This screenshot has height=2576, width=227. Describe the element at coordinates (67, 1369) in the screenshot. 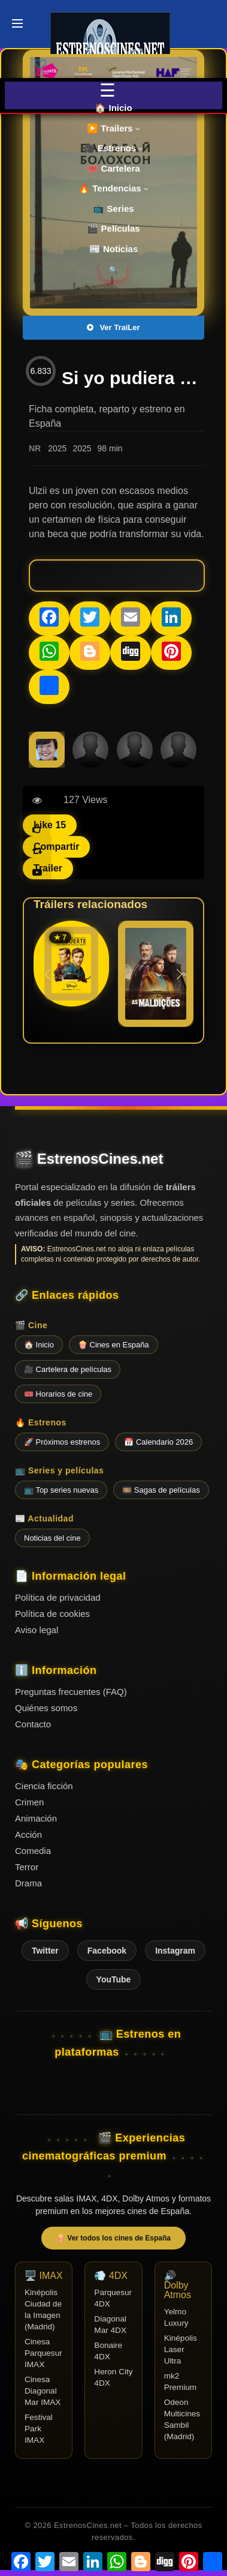

I see `🎥 Cartelera de películas` at that location.